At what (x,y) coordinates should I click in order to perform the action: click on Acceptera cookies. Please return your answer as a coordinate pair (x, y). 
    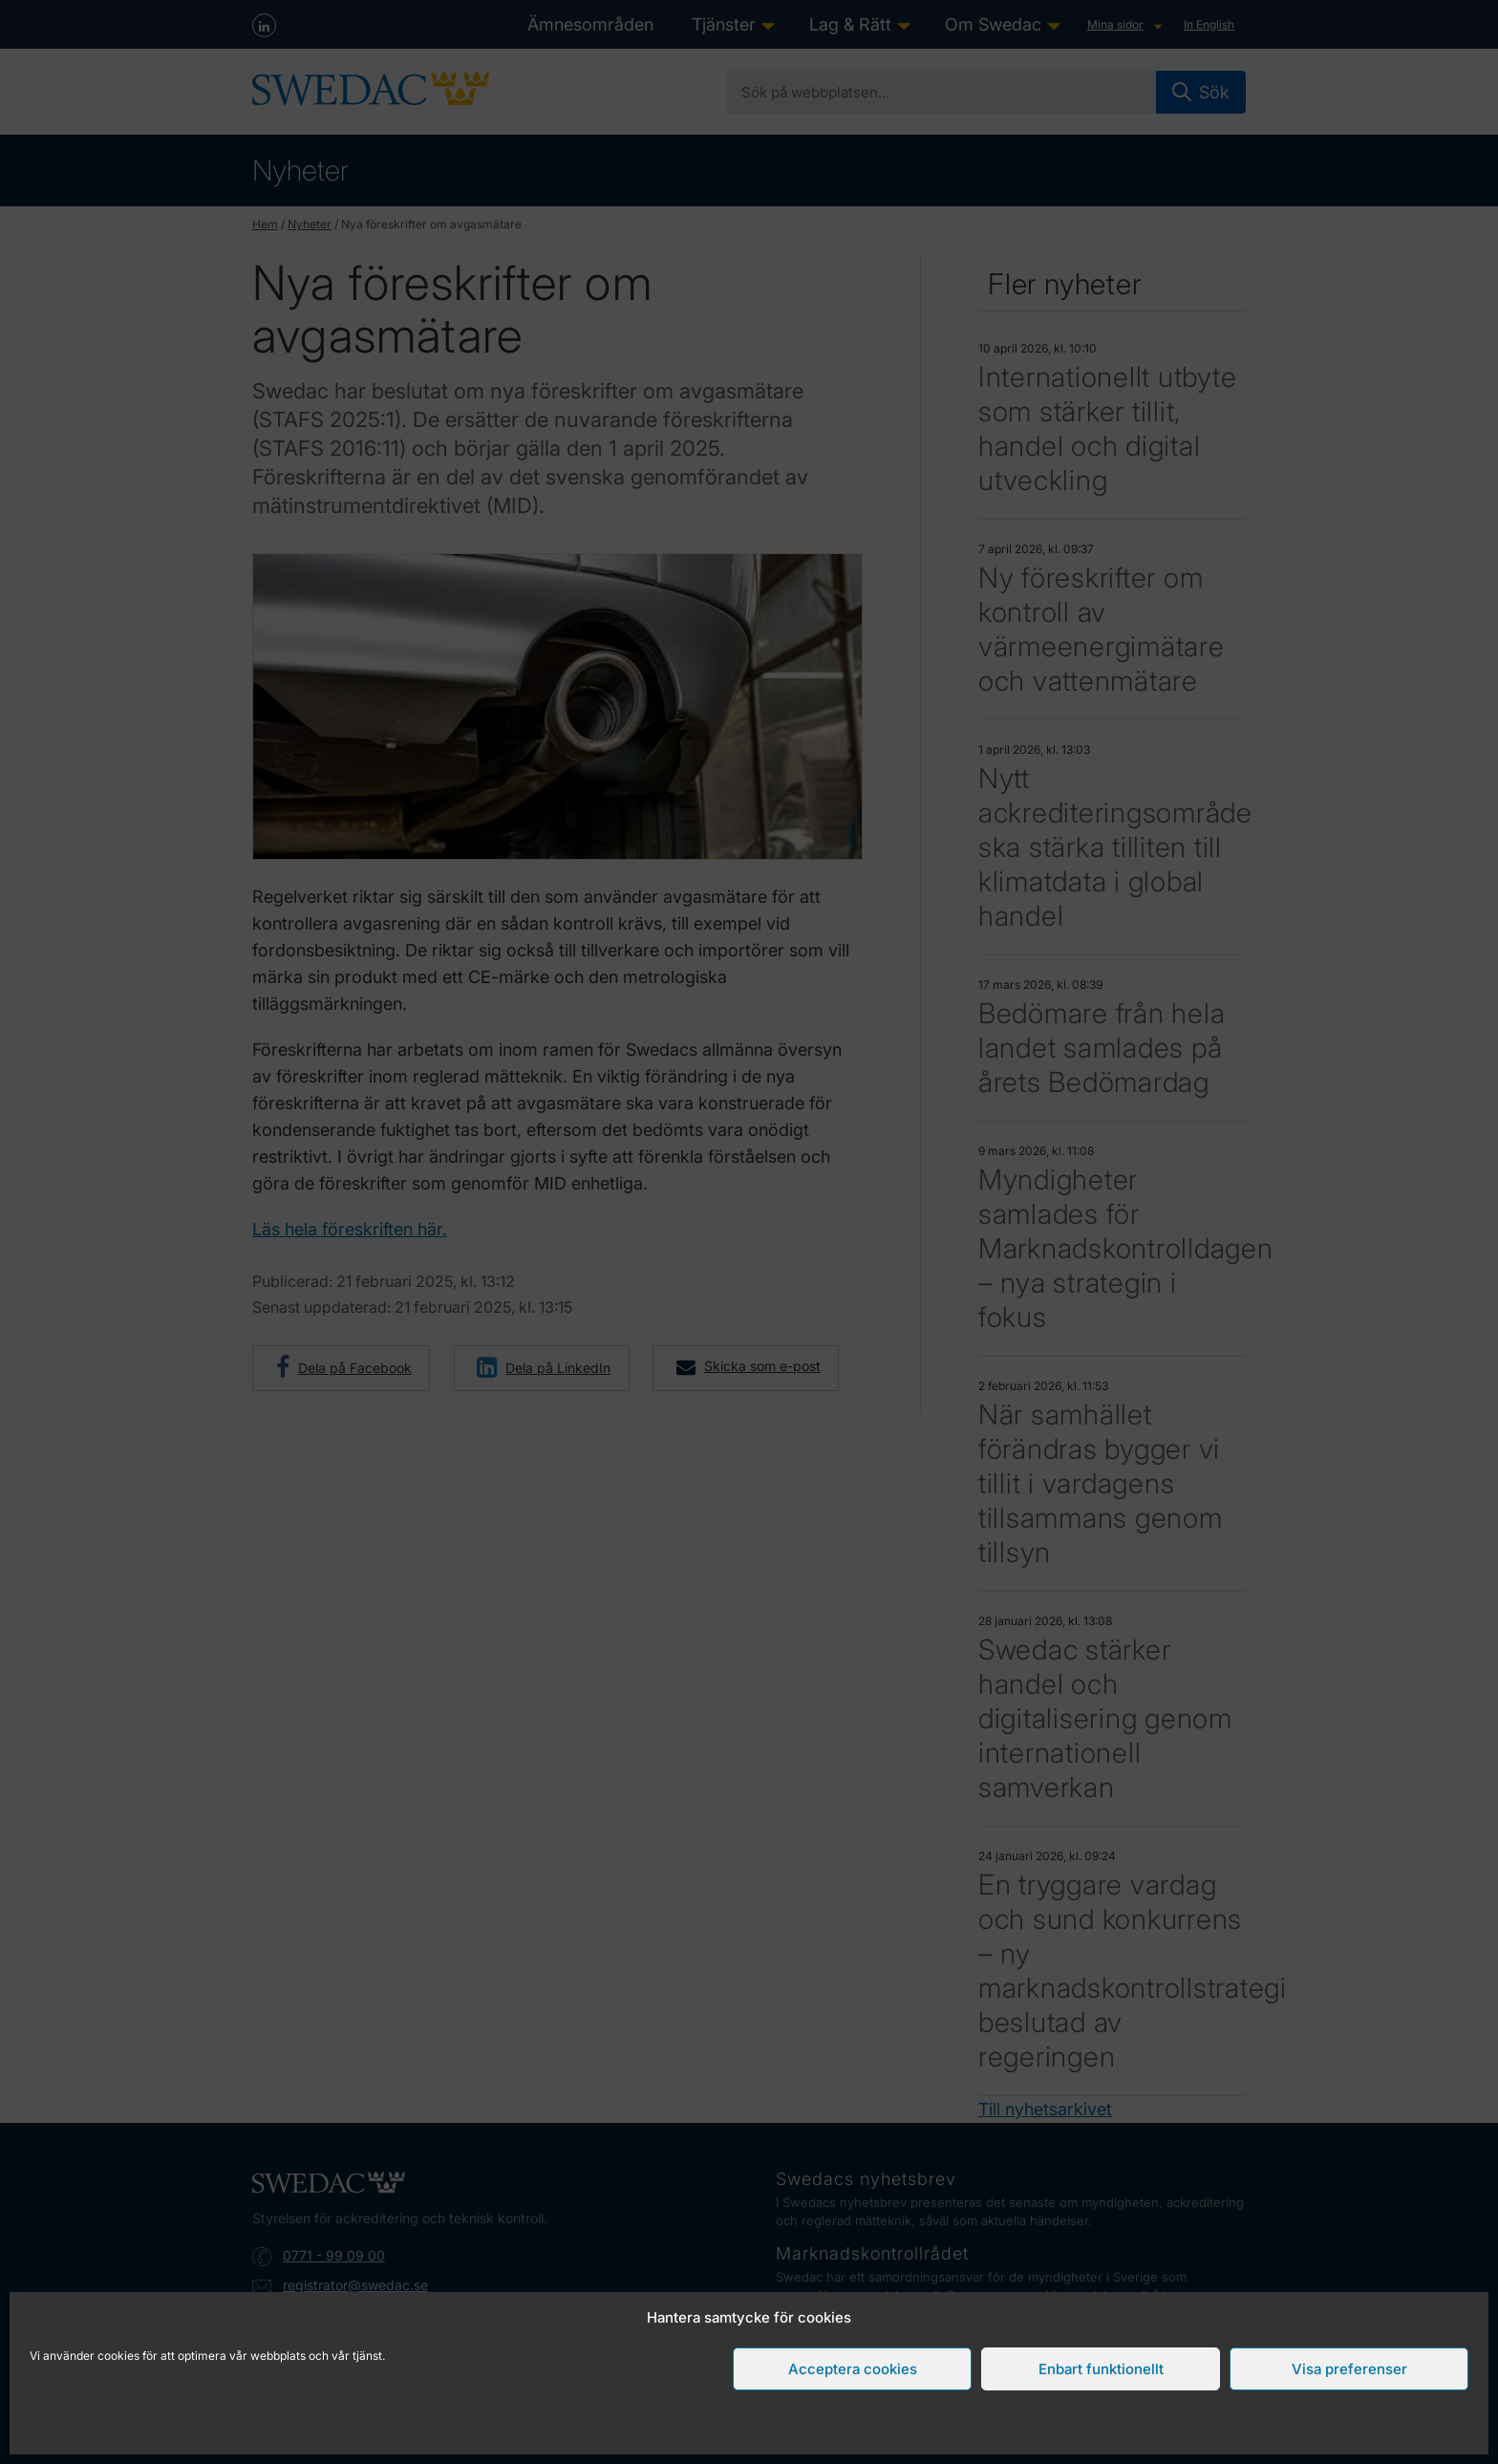
    Looking at the image, I should click on (852, 2369).